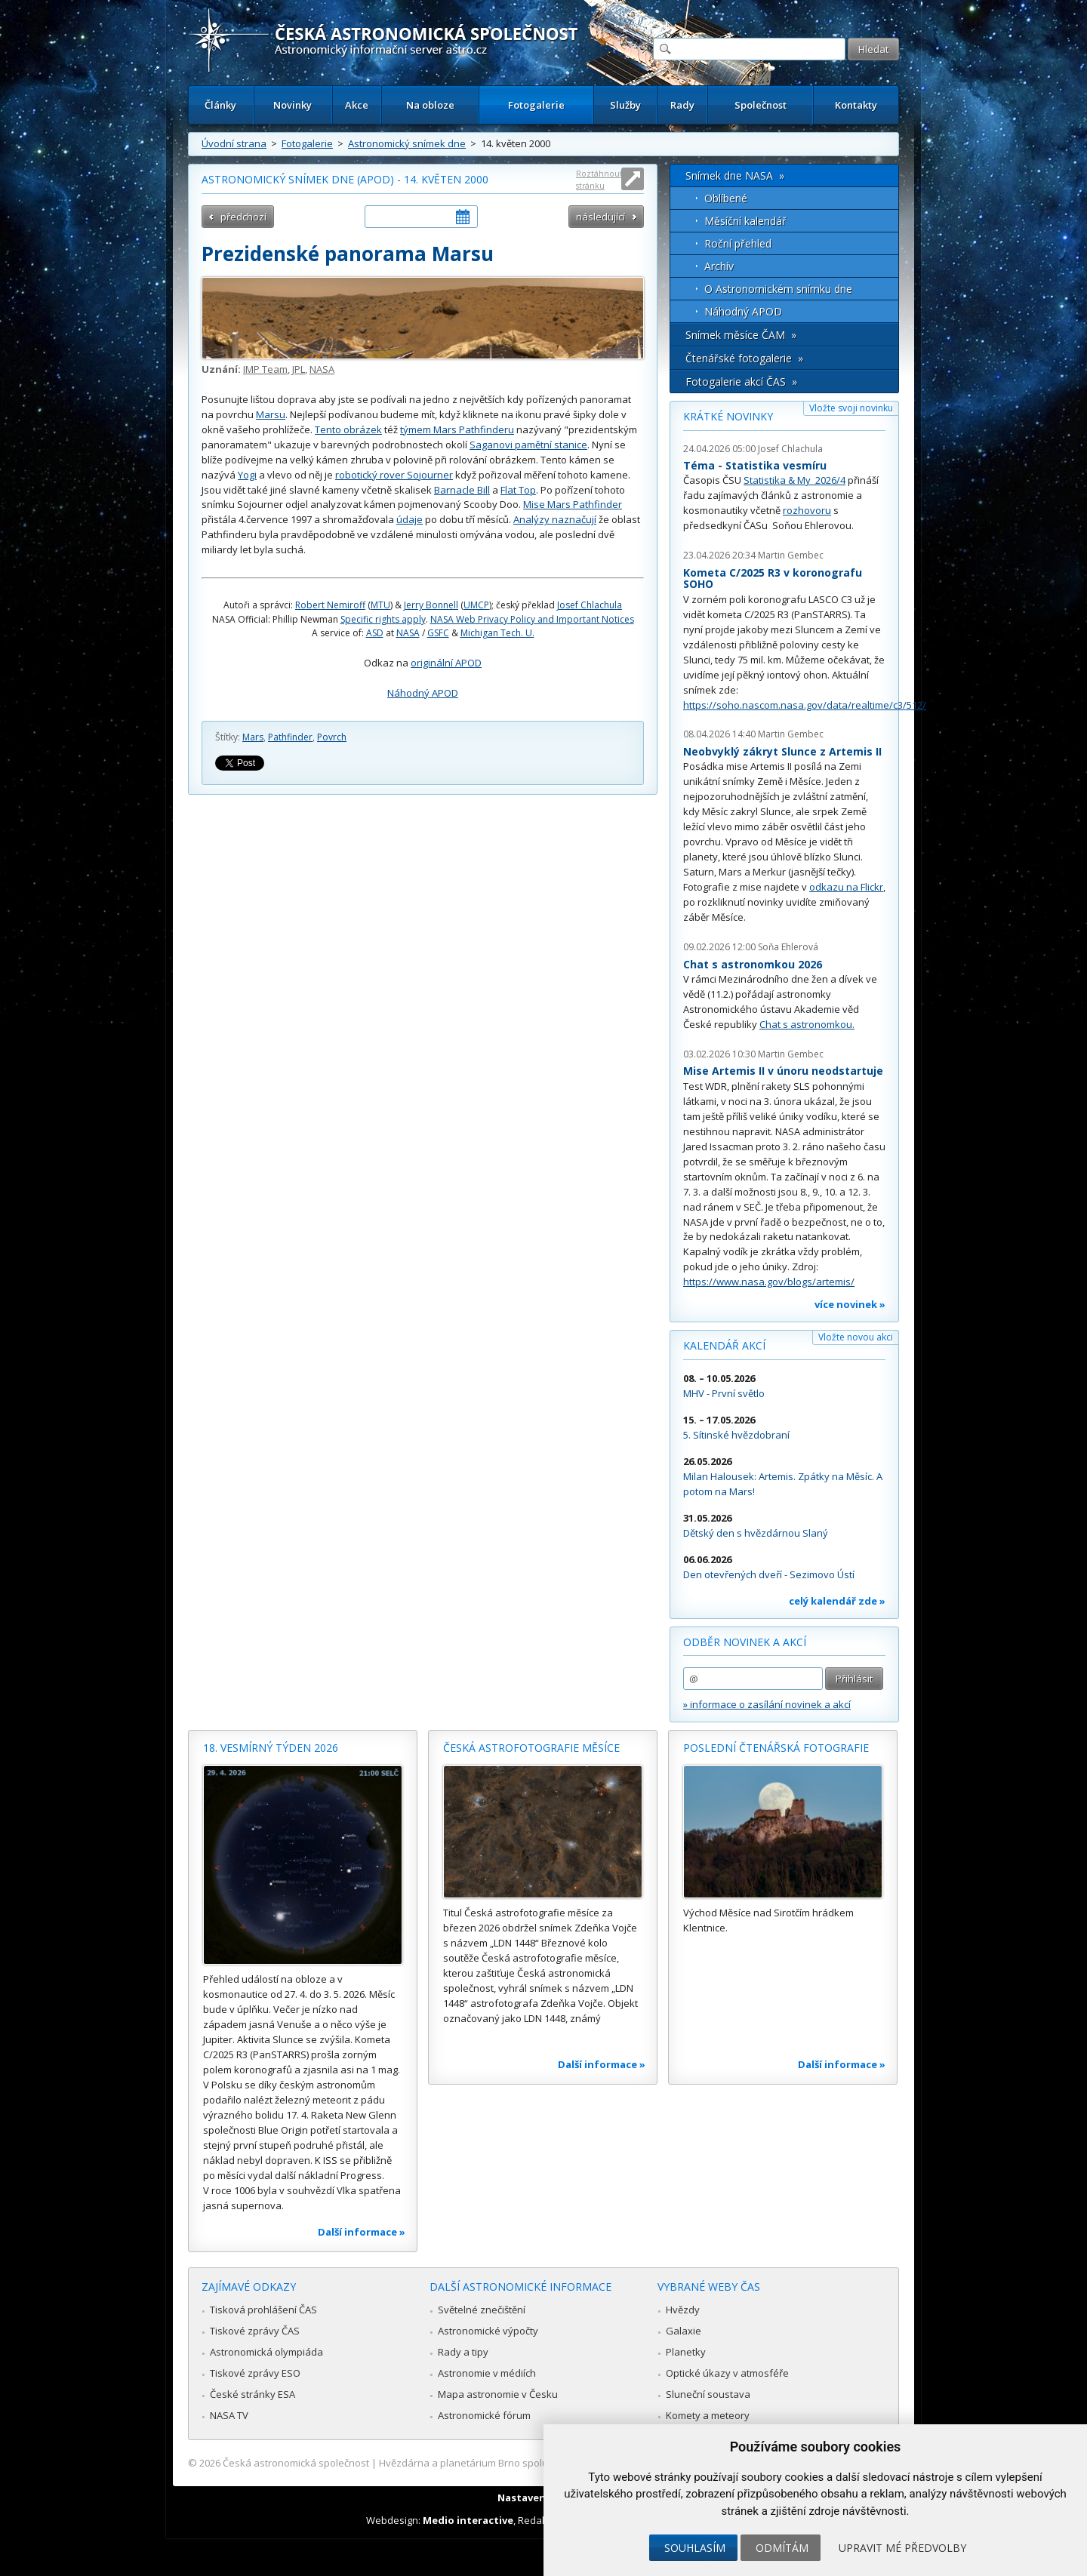  Describe the element at coordinates (252, 737) in the screenshot. I see `Mars` at that location.